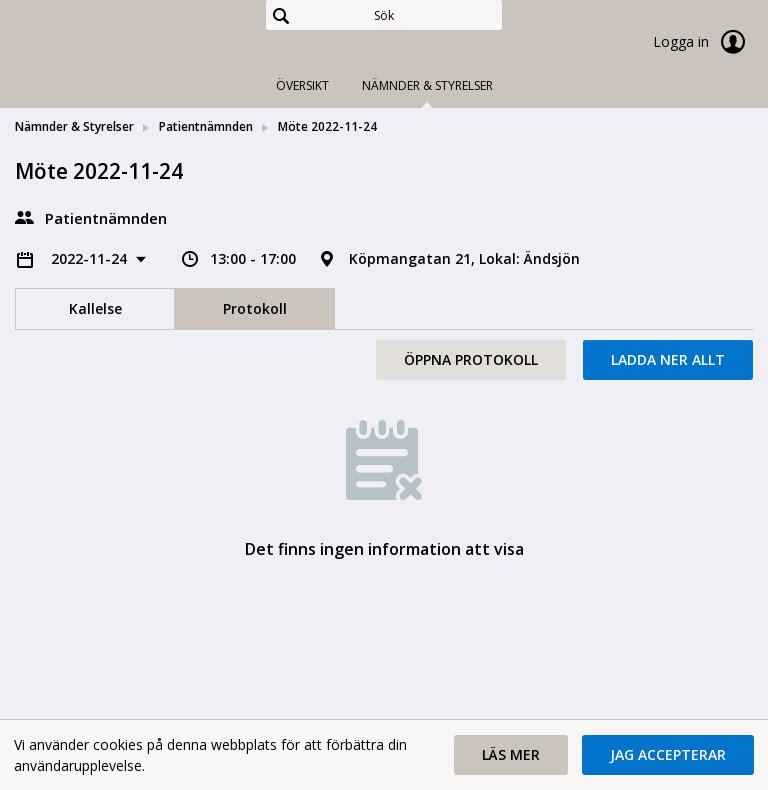  I want to click on 2022-11-24, so click(91, 258).